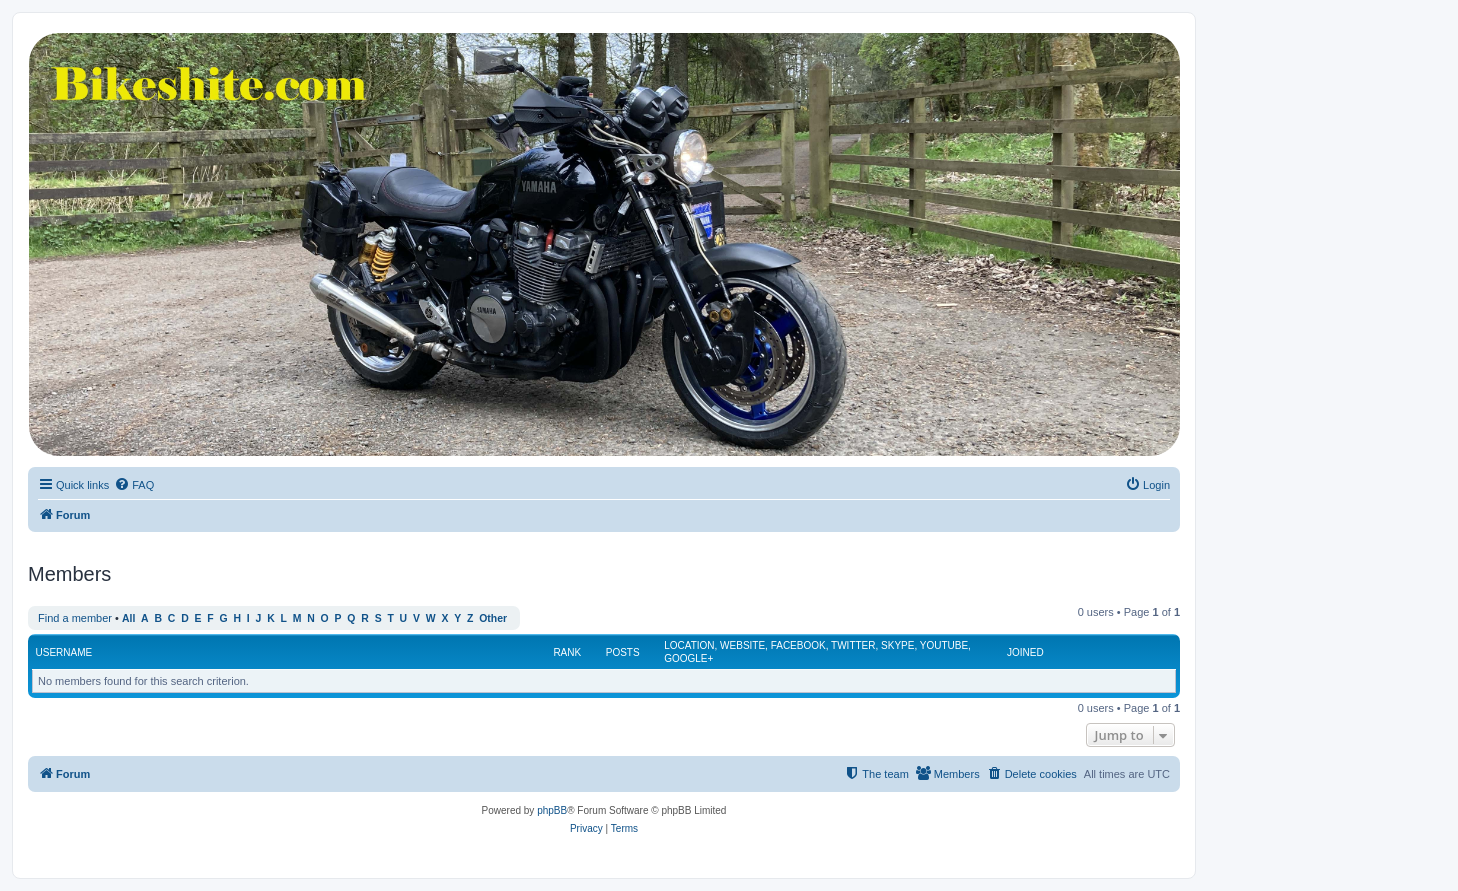  What do you see at coordinates (75, 618) in the screenshot?
I see `Find a member` at bounding box center [75, 618].